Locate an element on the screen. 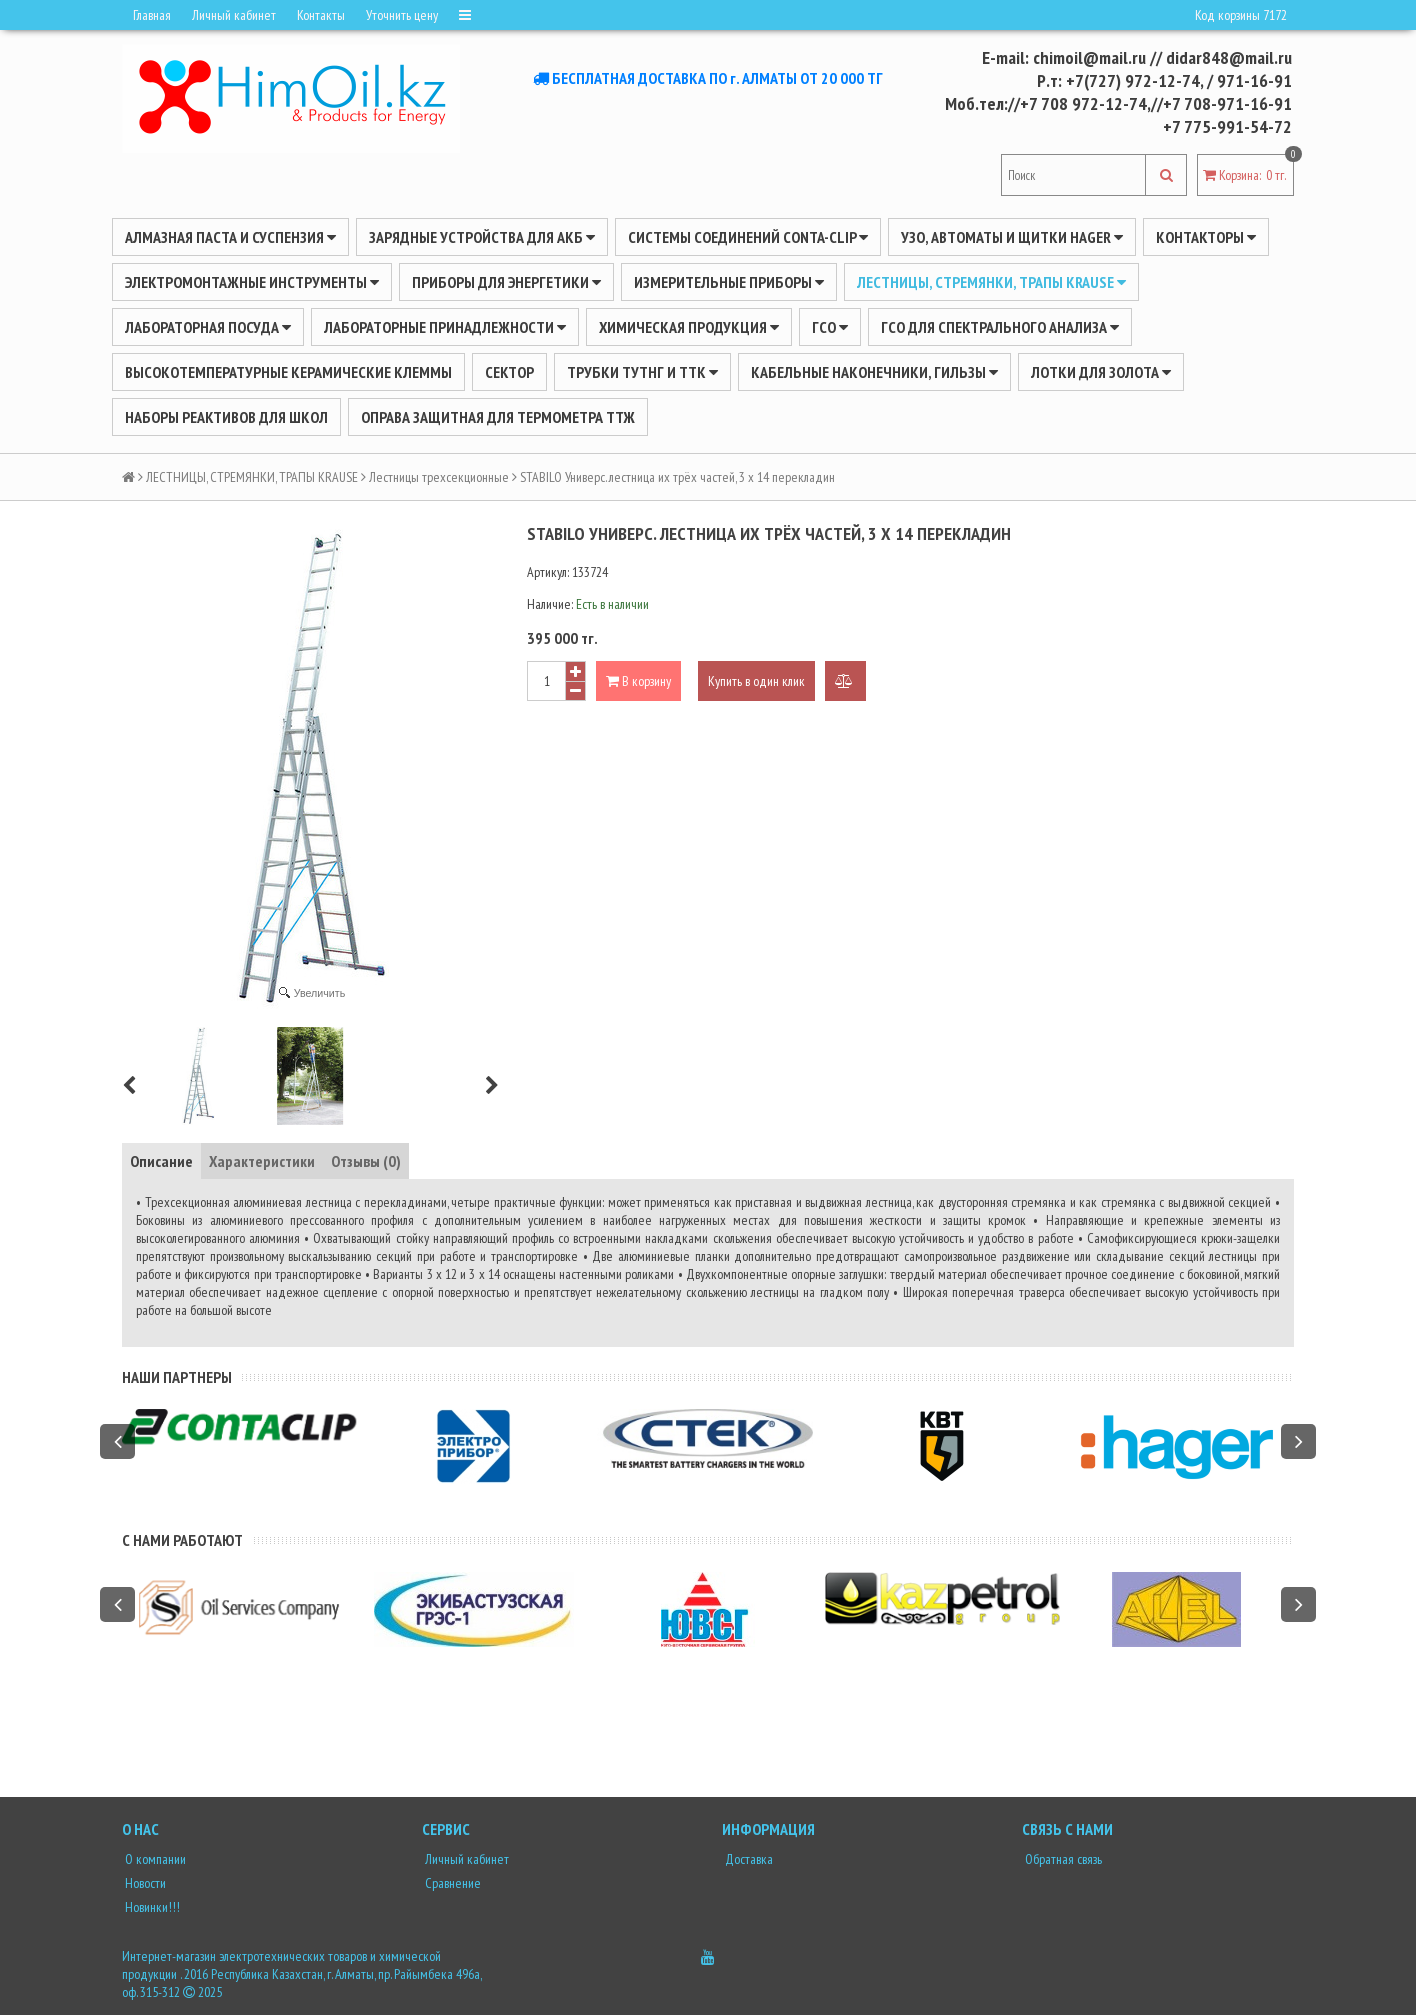  Кабельные наконечники, гильзы is located at coordinates (874, 372).